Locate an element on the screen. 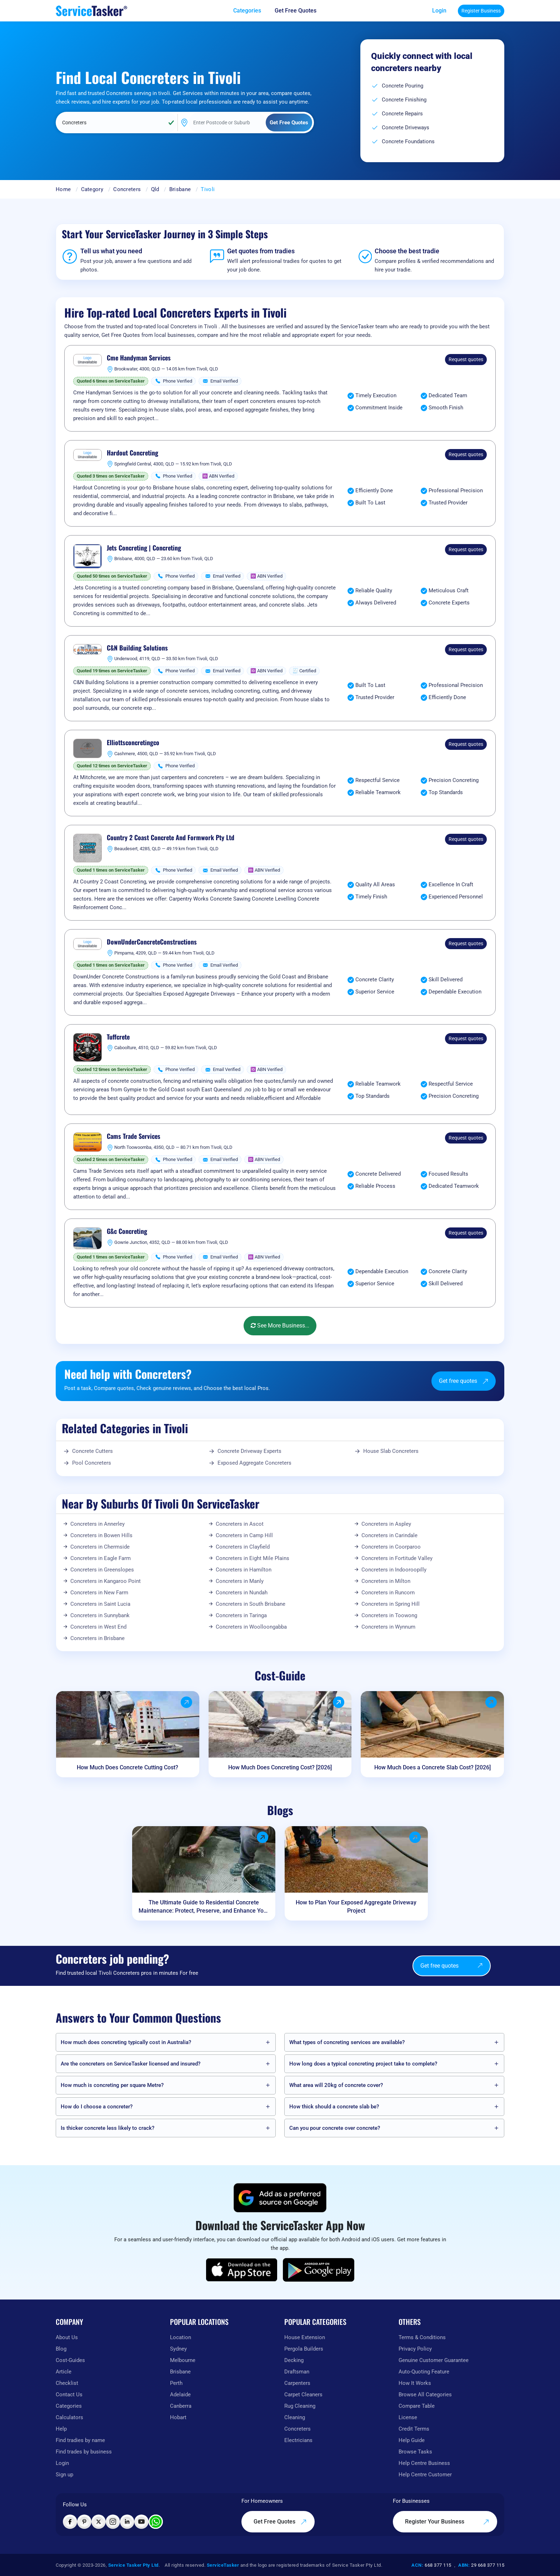 The width and height of the screenshot is (560, 2576). Concreters is located at coordinates (127, 189).